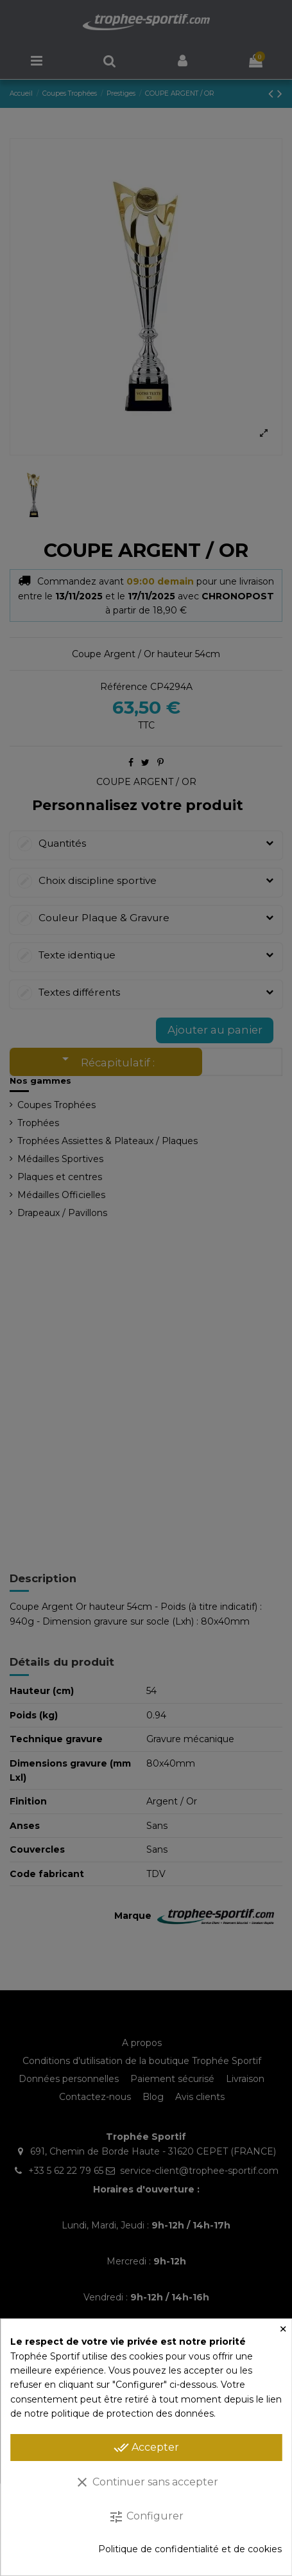 This screenshot has width=292, height=2576. What do you see at coordinates (190, 2549) in the screenshot?
I see `Politique de confidentialité et de cookies` at bounding box center [190, 2549].